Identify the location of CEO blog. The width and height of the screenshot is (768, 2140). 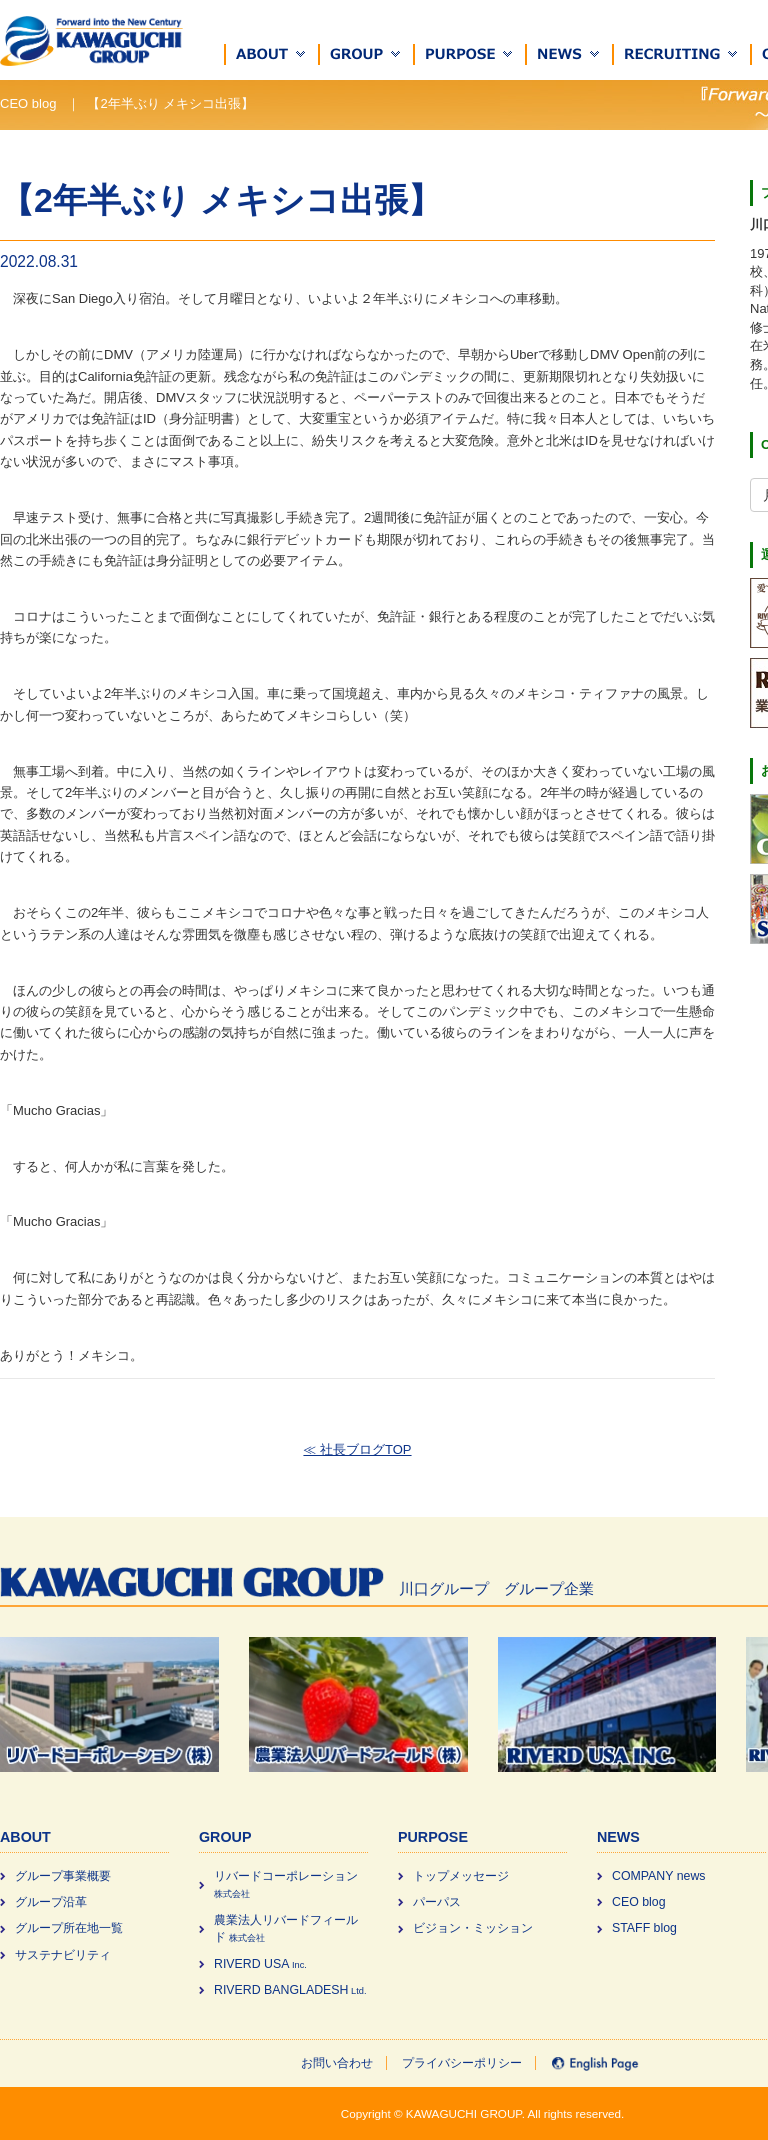
(639, 1902).